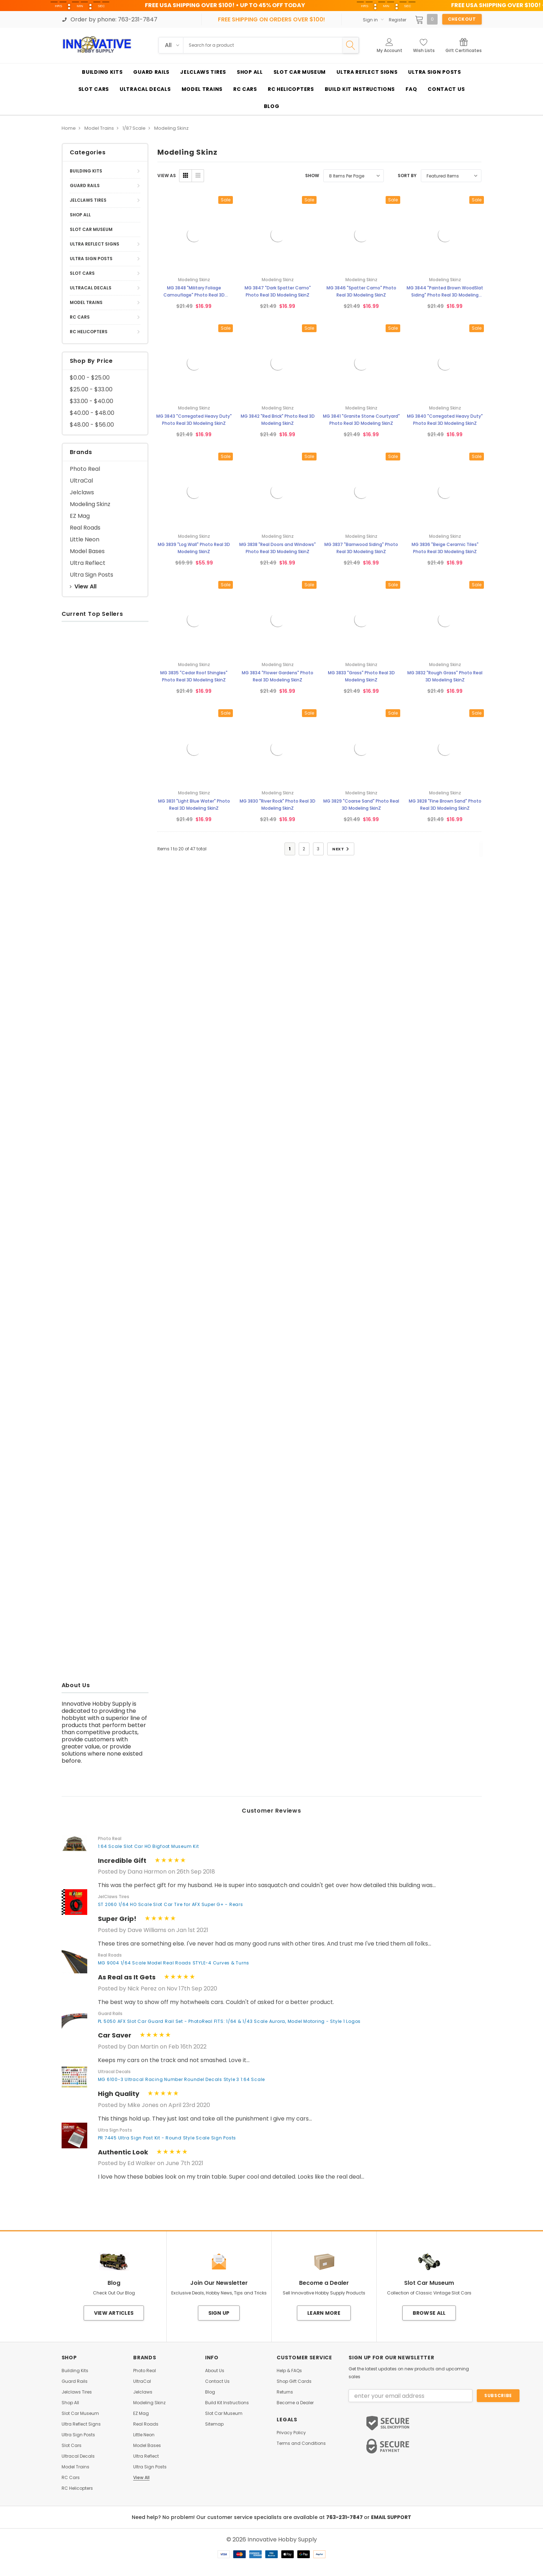  Describe the element at coordinates (89, 332) in the screenshot. I see `RC Helicopters` at that location.